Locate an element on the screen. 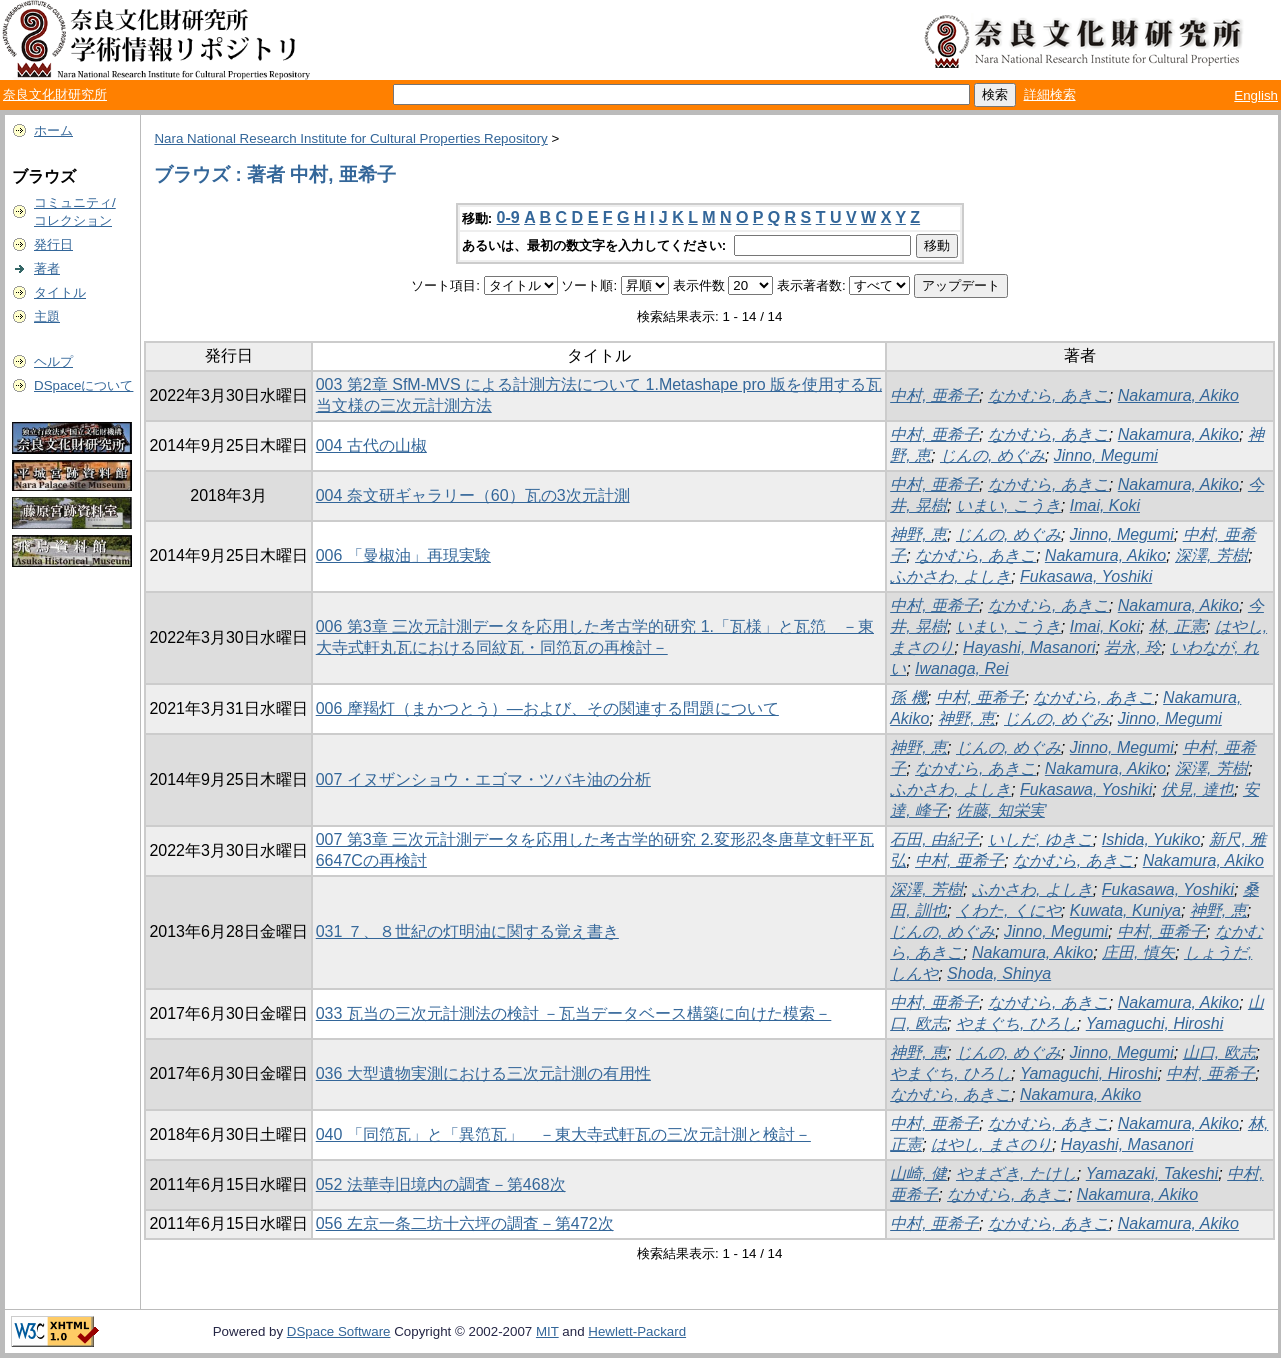 This screenshot has width=1281, height=1358. 佐藤, 知栄実 is located at coordinates (1000, 810).